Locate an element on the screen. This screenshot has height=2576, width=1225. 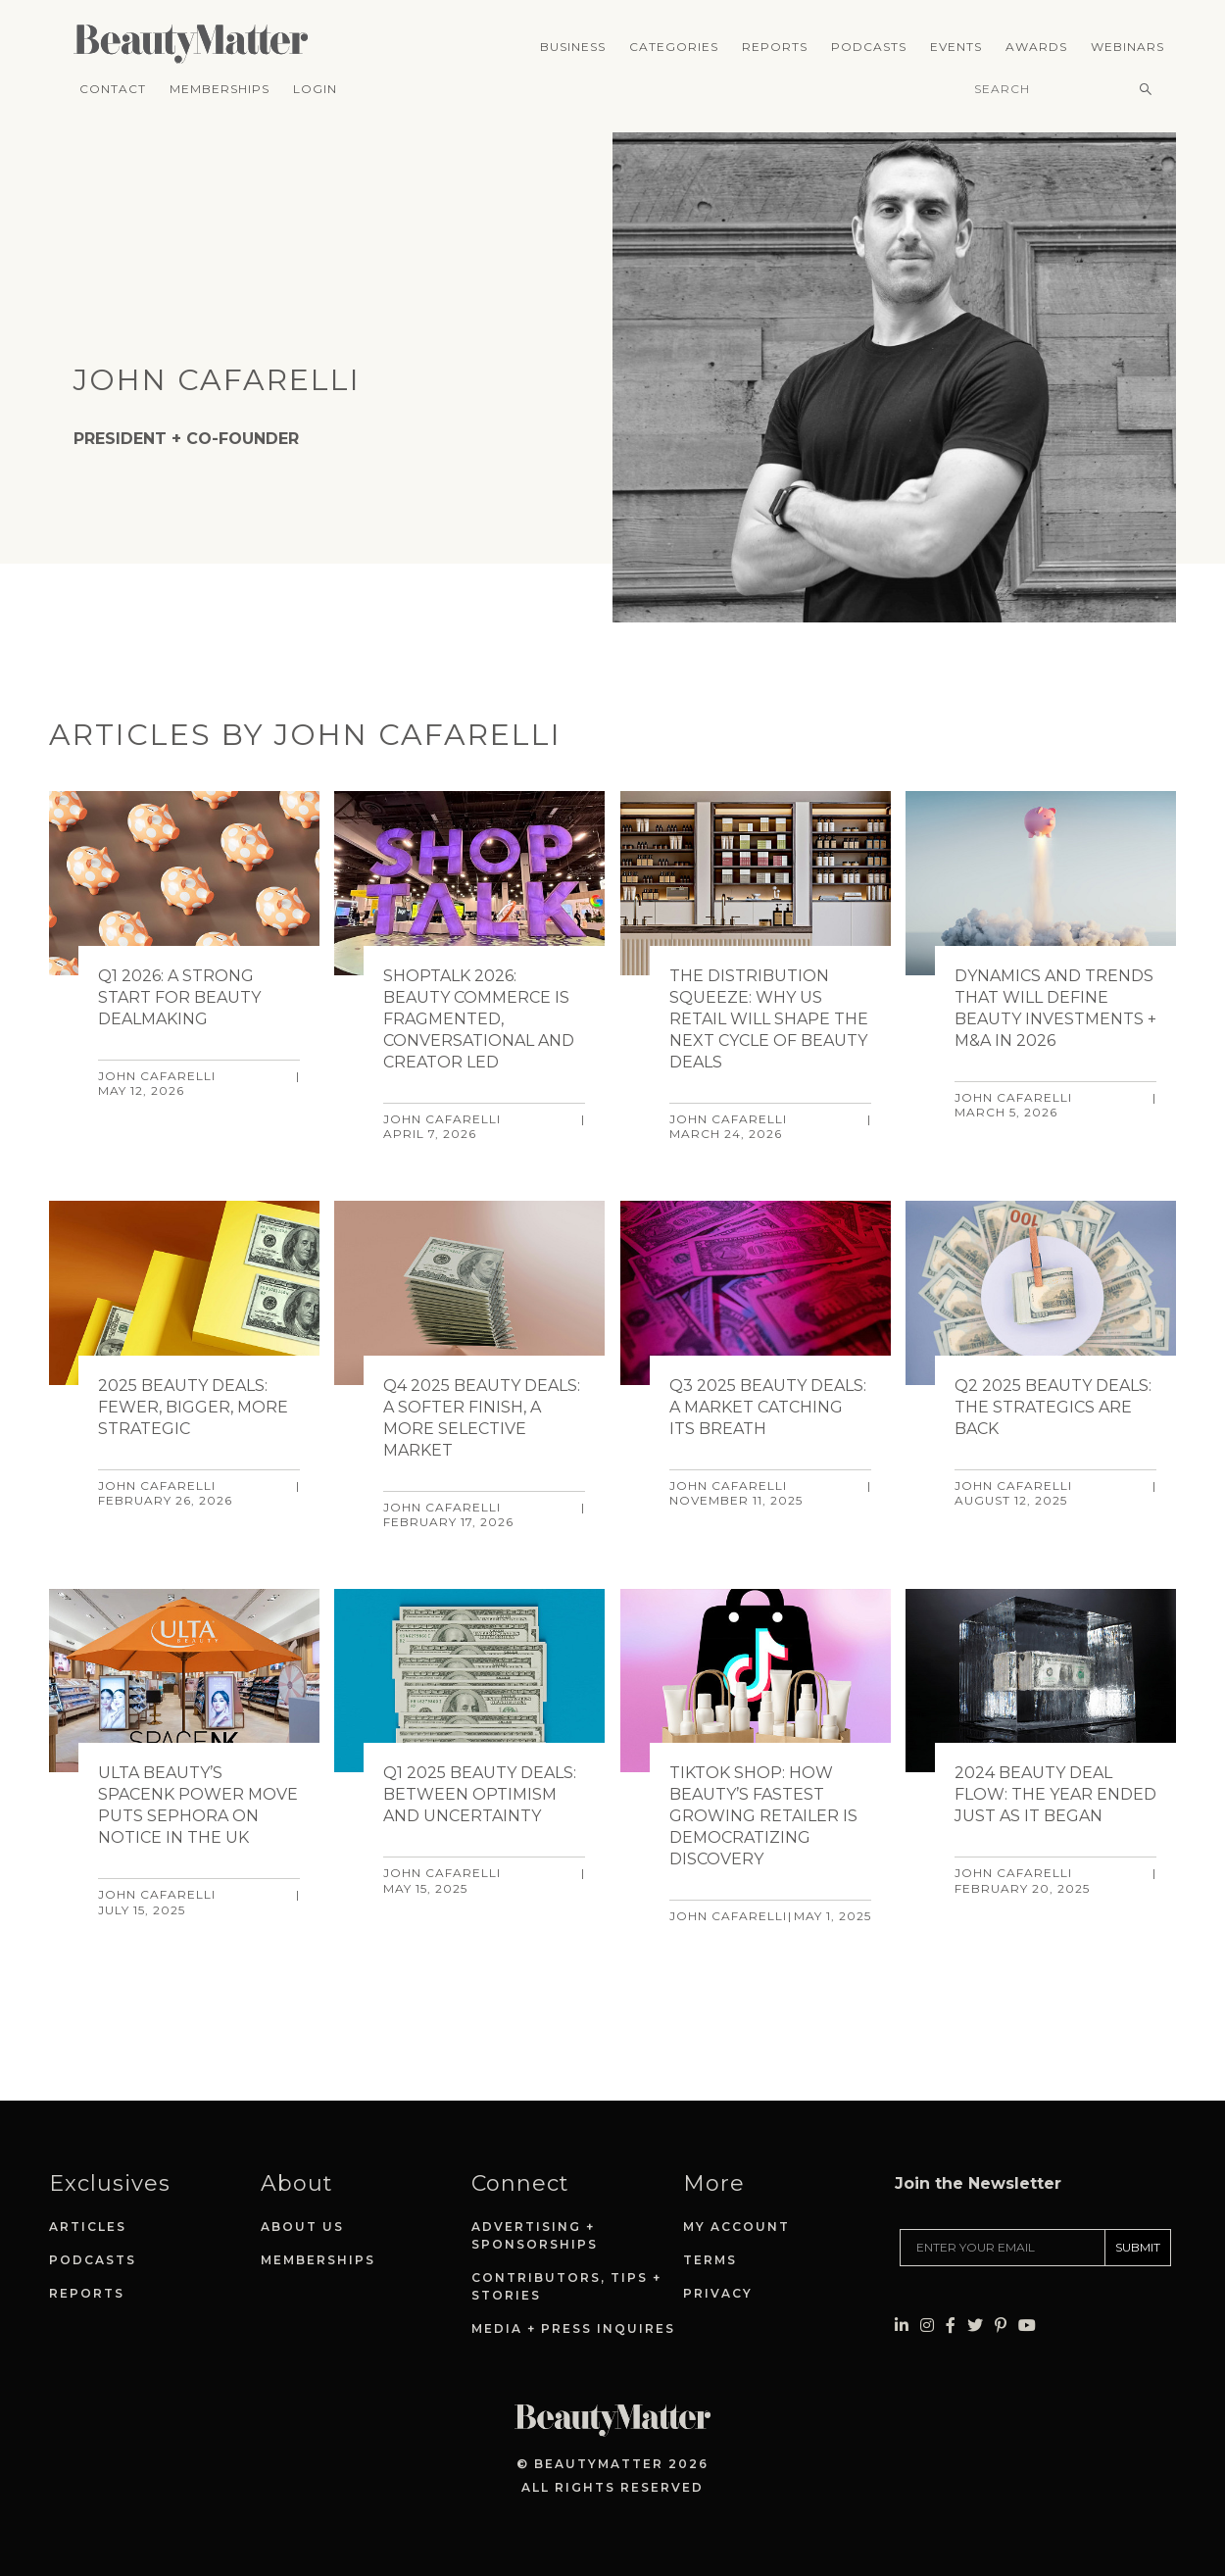
Events is located at coordinates (956, 46).